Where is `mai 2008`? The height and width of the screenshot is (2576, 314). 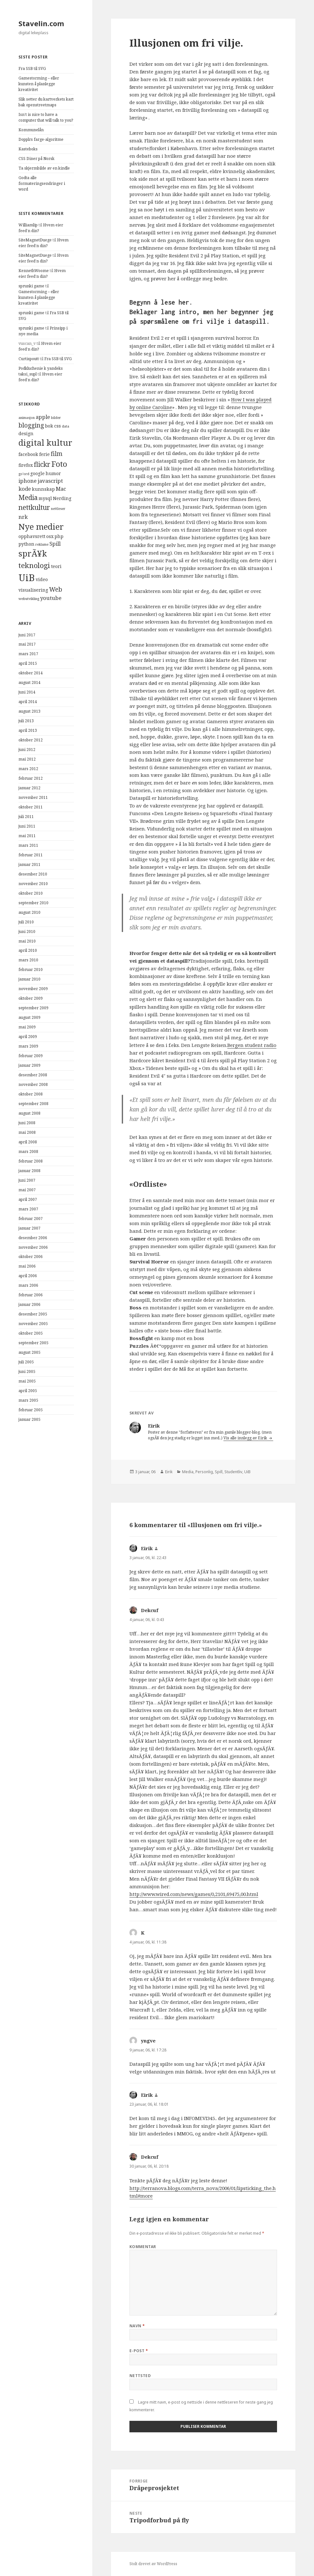
mai 2008 is located at coordinates (27, 1132).